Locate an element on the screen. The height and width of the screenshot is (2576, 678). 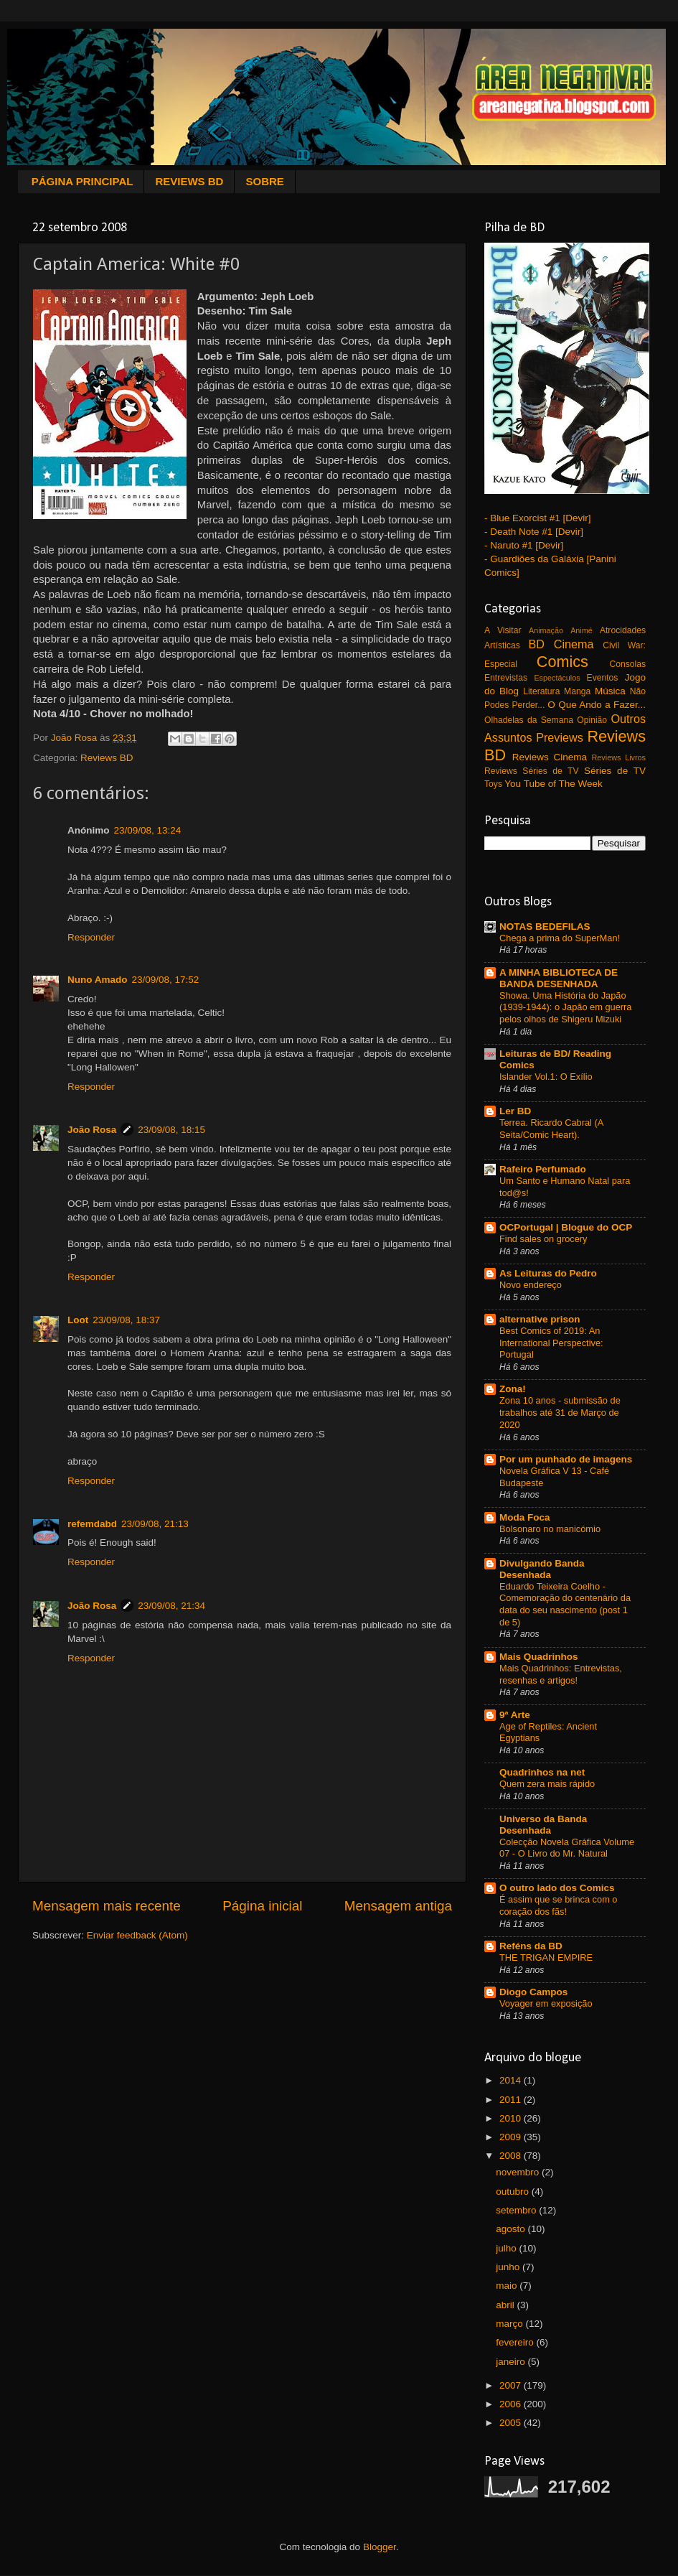
Zona 10 anos - submissão de trabalhos até 31 de Março de 2020 is located at coordinates (560, 1412).